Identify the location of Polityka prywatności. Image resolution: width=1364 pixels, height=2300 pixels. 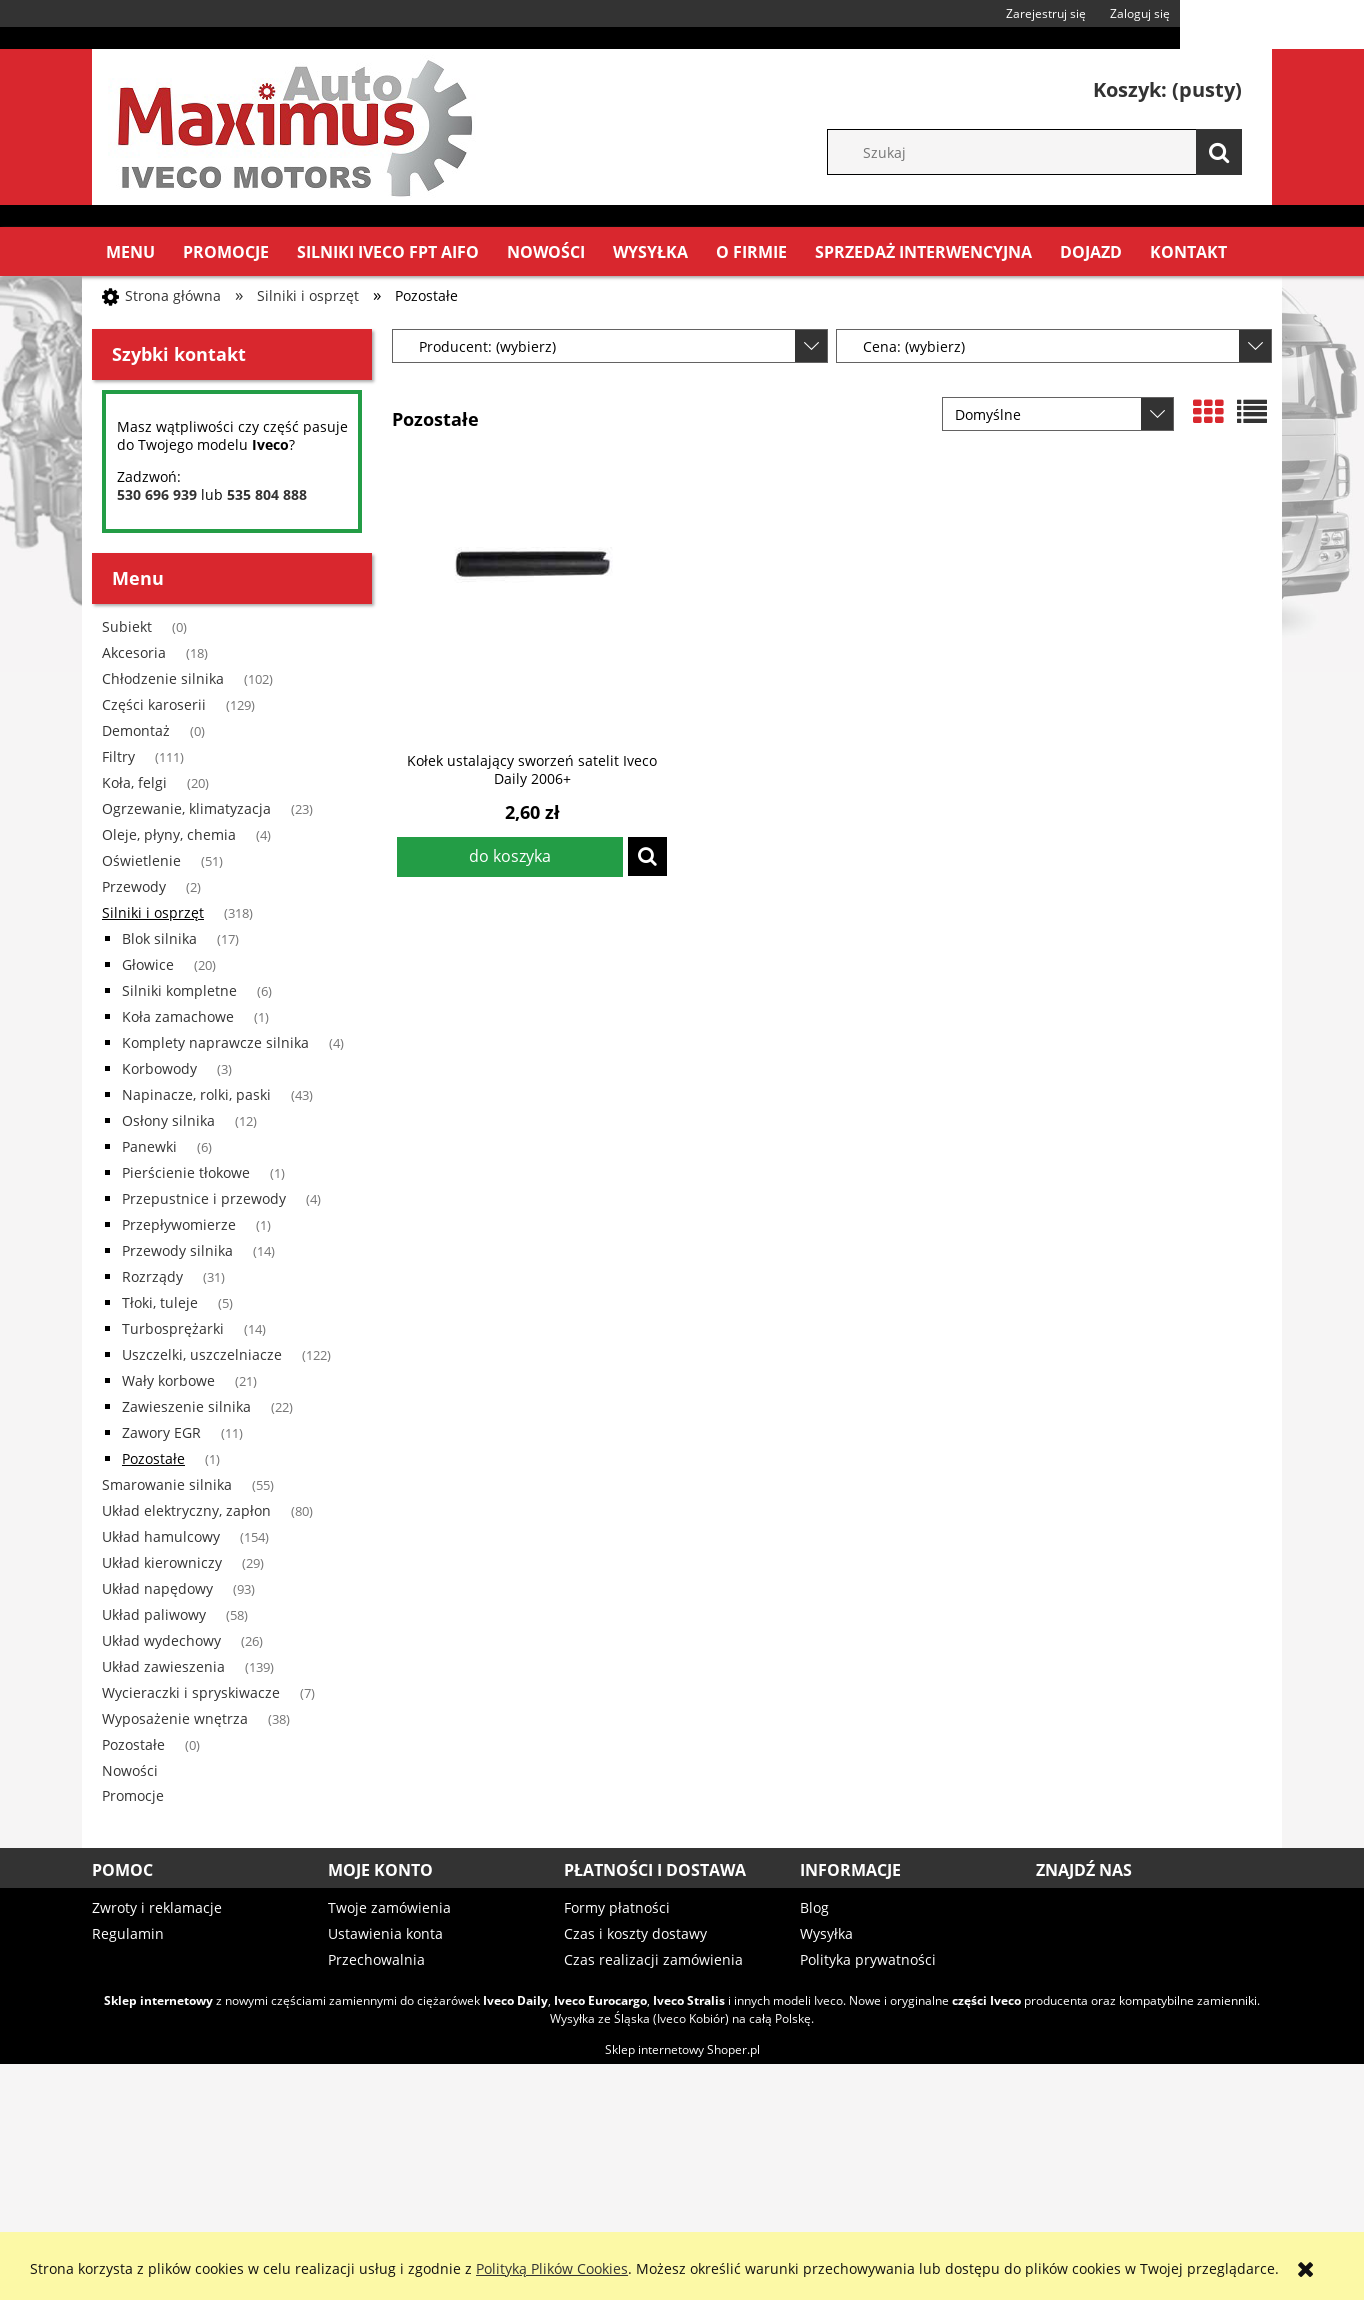
(868, 1959).